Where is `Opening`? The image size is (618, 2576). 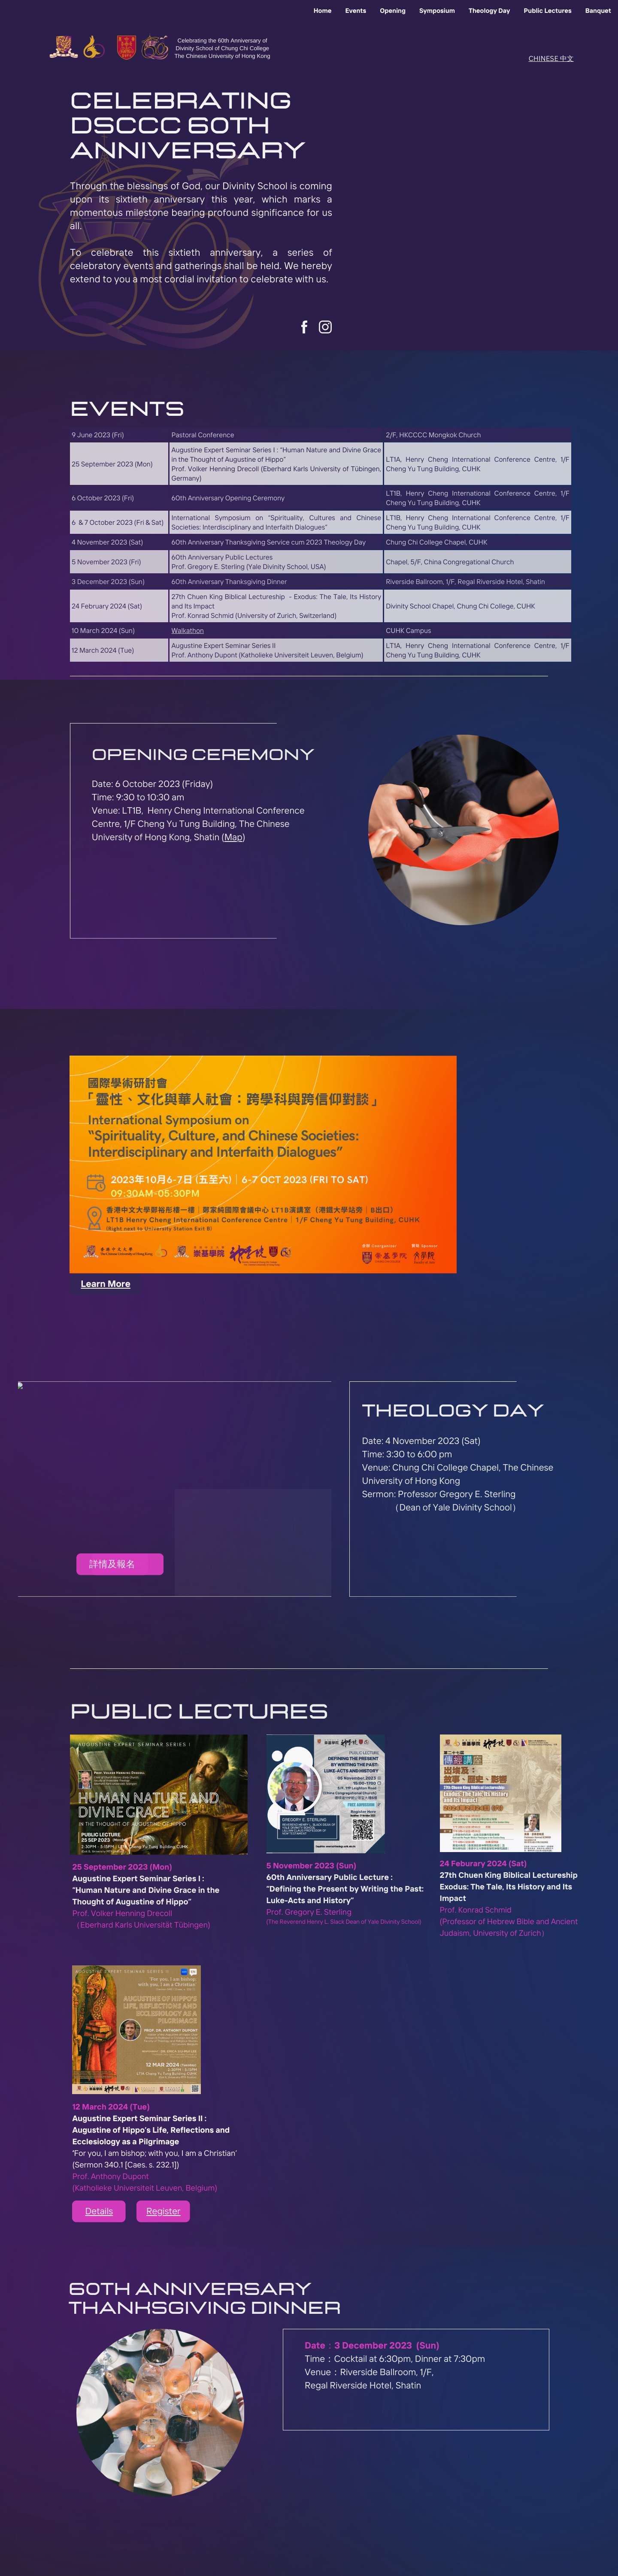
Opening is located at coordinates (393, 10).